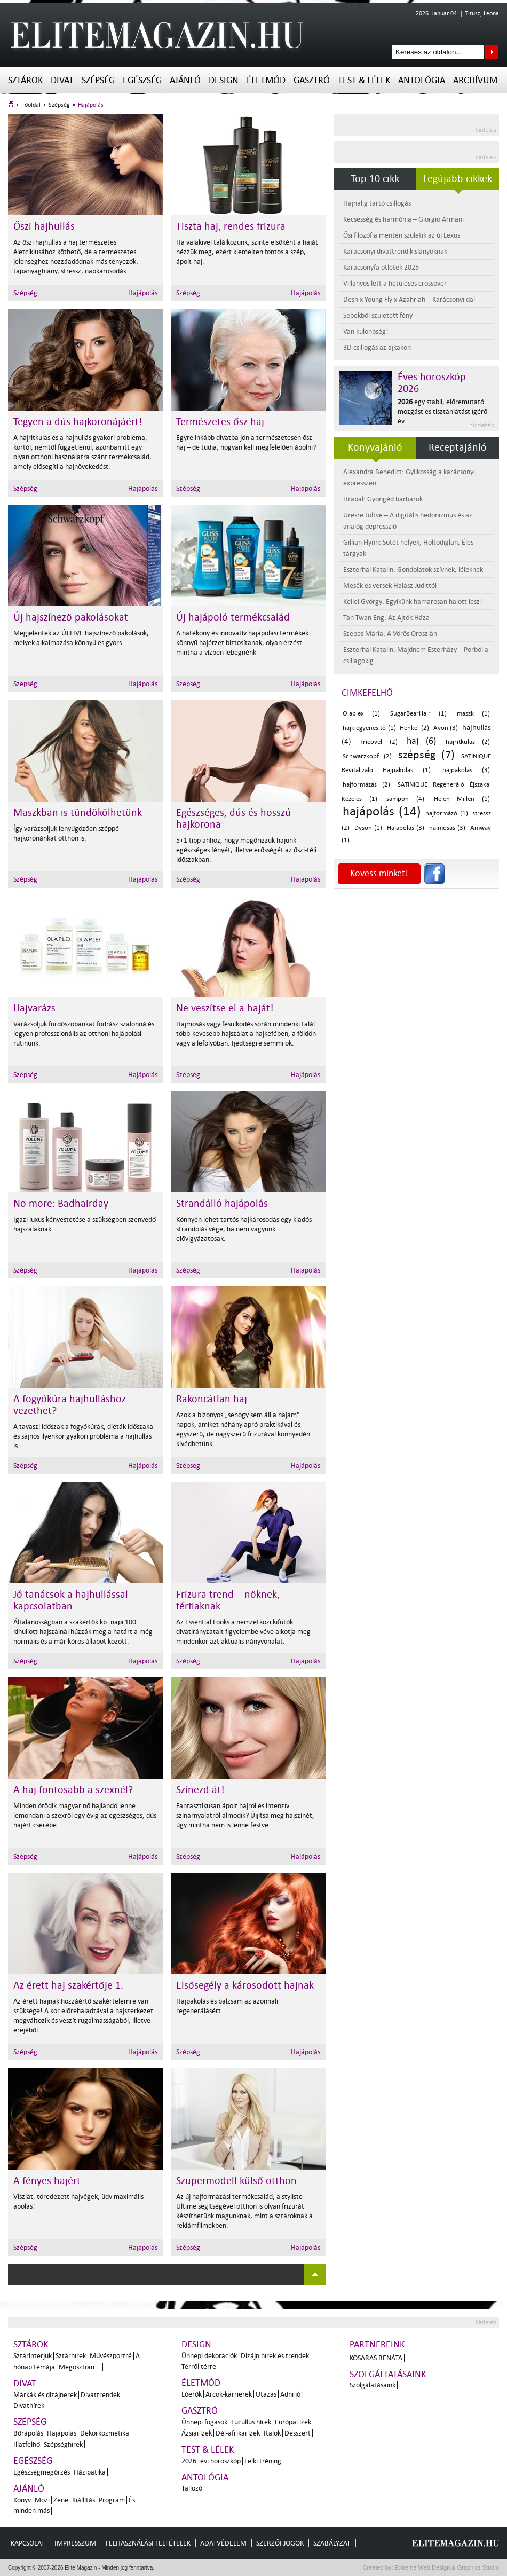 This screenshot has height=2576, width=507. I want to click on Szolgálatásaink, so click(372, 2385).